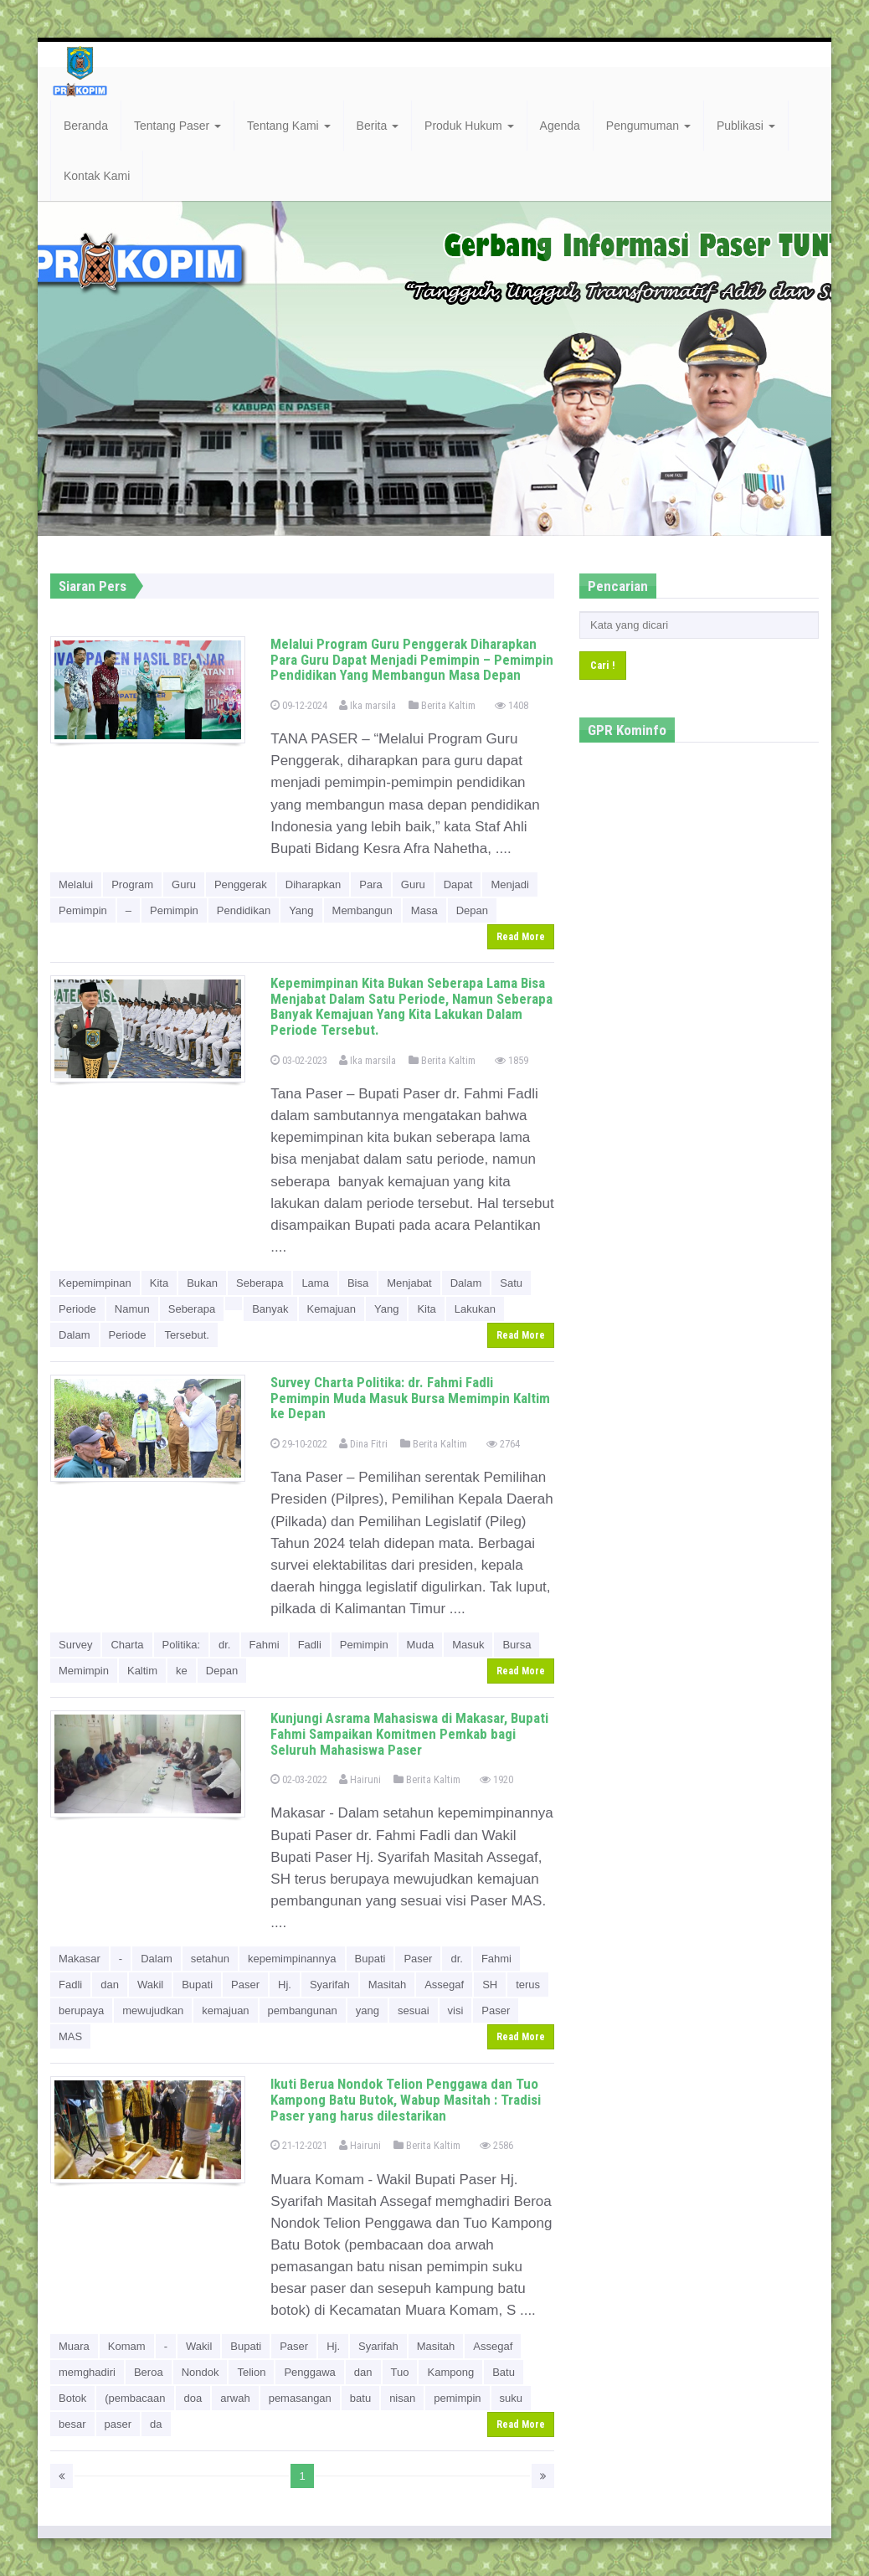 This screenshot has height=2576, width=869. I want to click on 1408, so click(511, 705).